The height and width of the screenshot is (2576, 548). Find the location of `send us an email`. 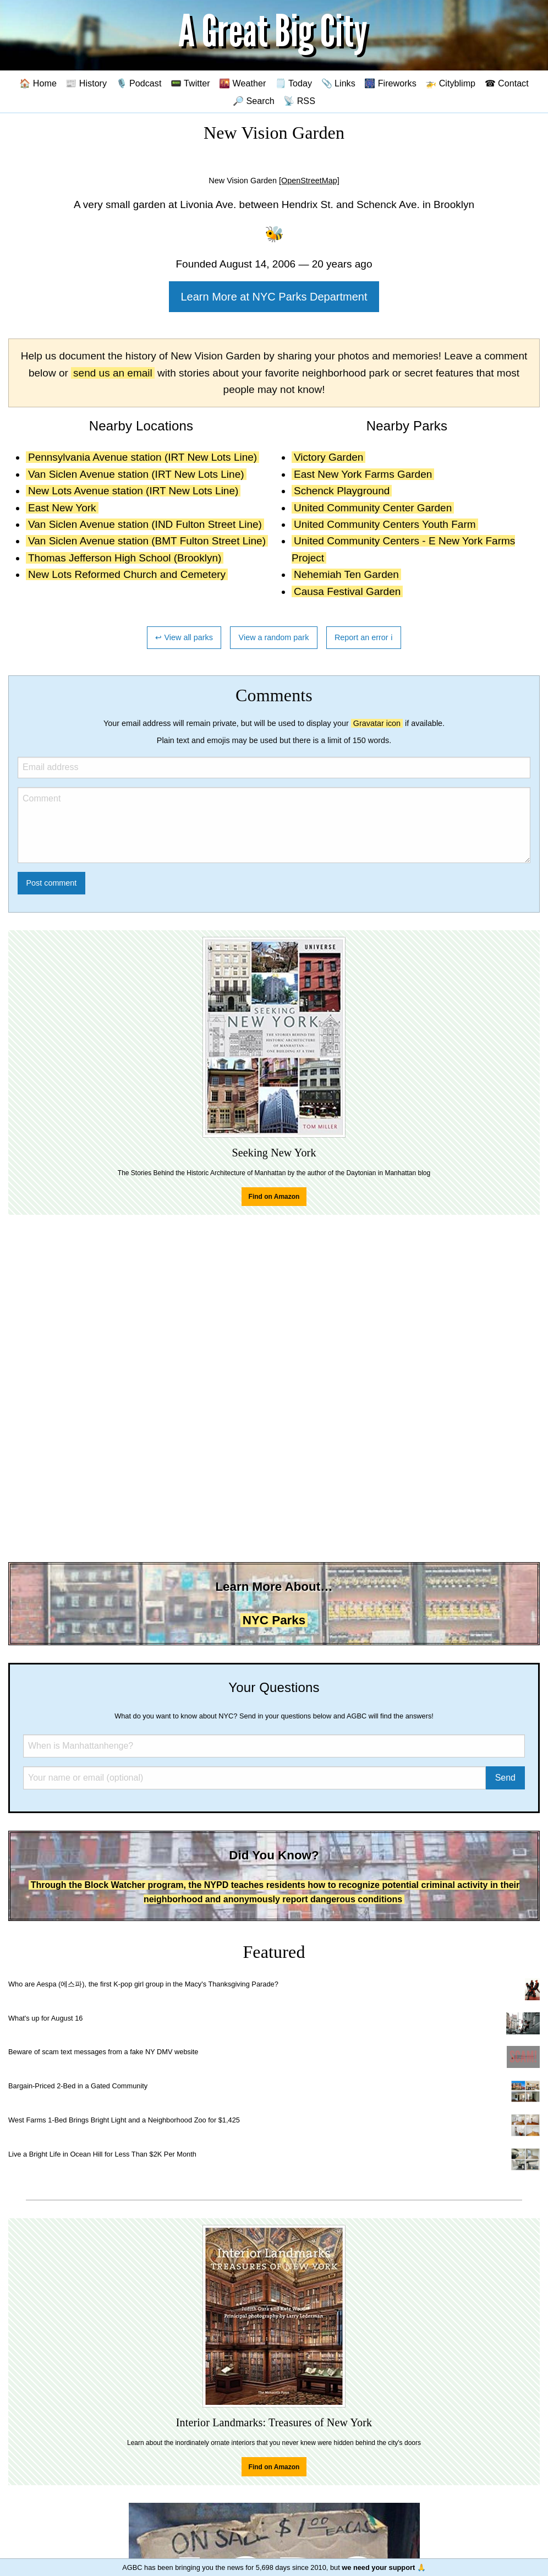

send us an email is located at coordinates (112, 373).